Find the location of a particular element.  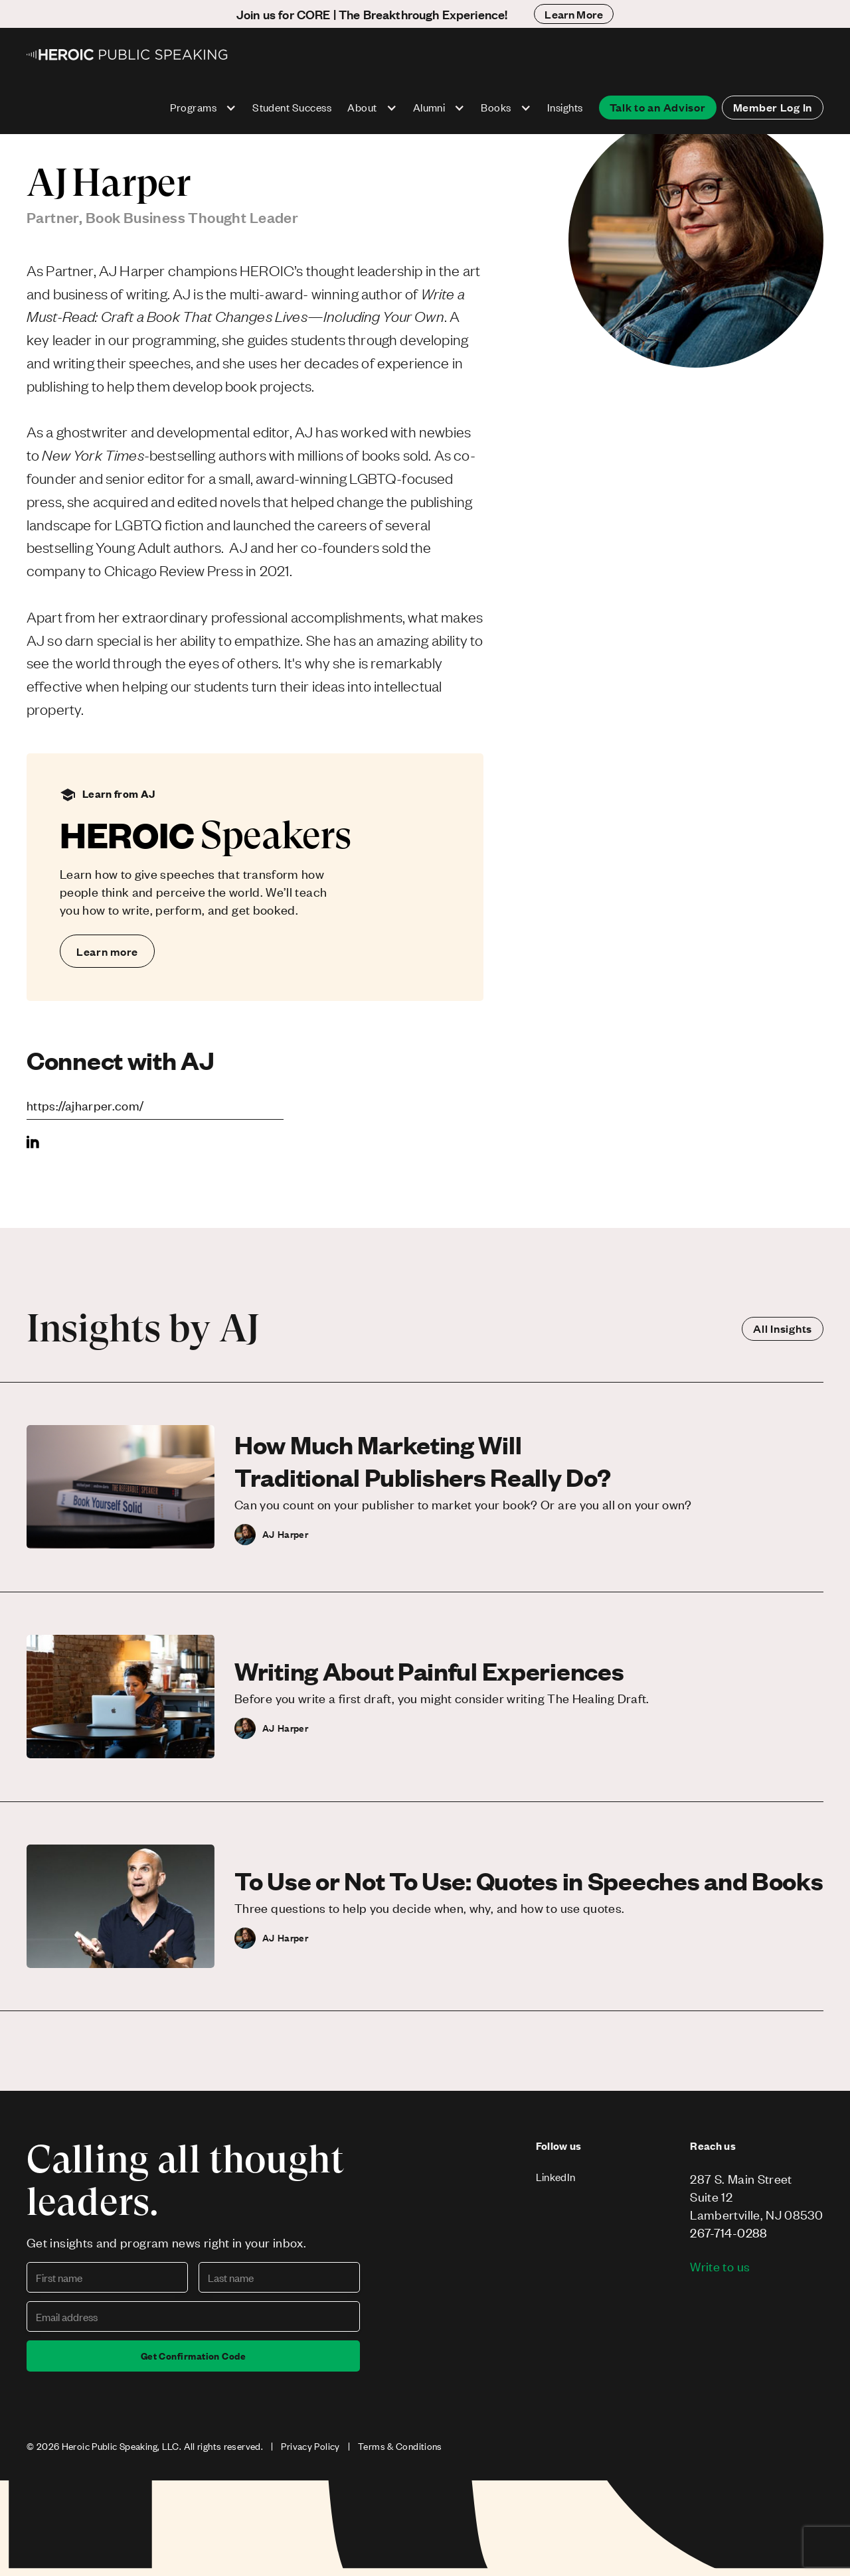

Privacy Policy is located at coordinates (310, 2446).